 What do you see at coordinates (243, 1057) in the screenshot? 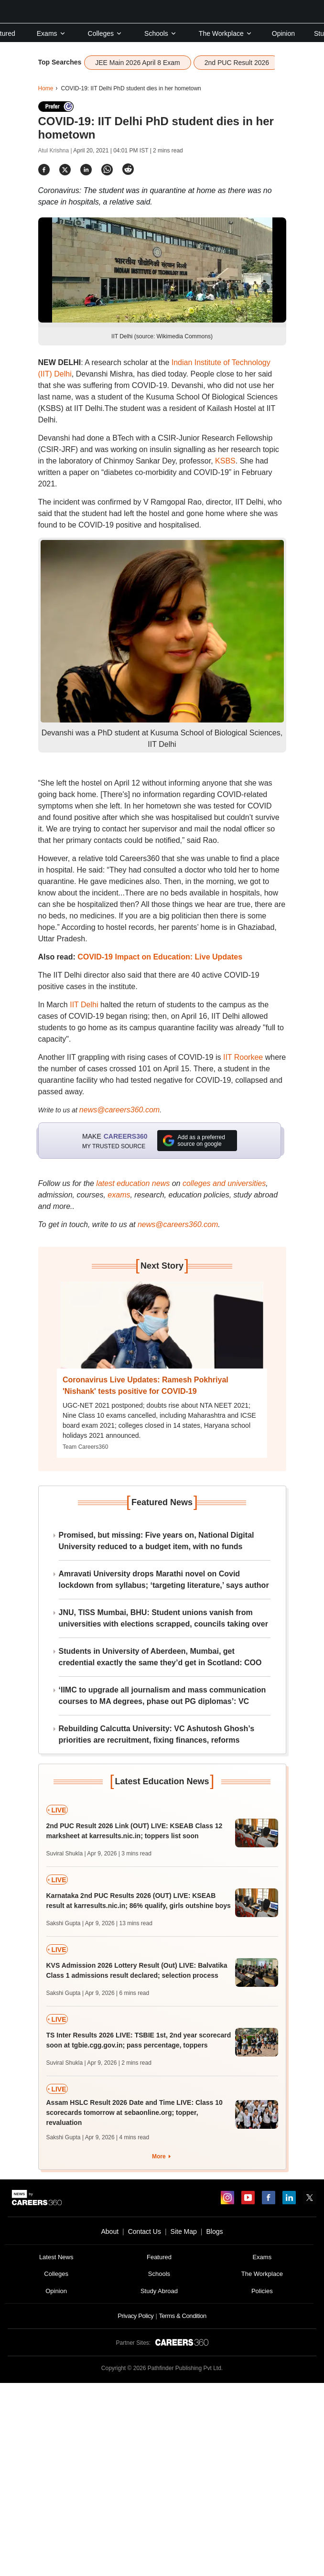
I see `IIT Roorkee` at bounding box center [243, 1057].